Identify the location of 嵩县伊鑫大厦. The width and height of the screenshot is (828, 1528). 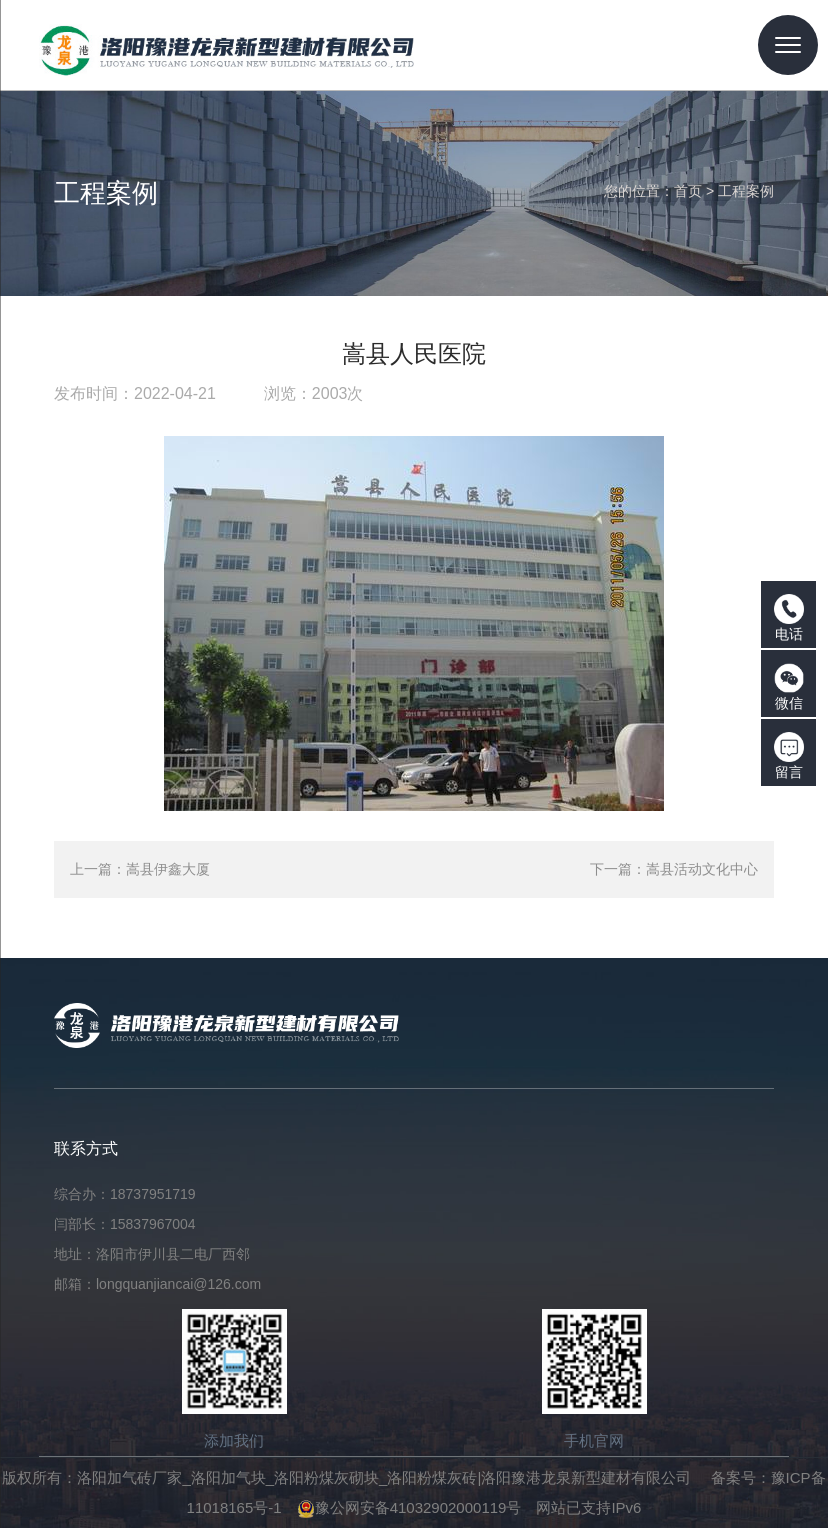
(168, 869).